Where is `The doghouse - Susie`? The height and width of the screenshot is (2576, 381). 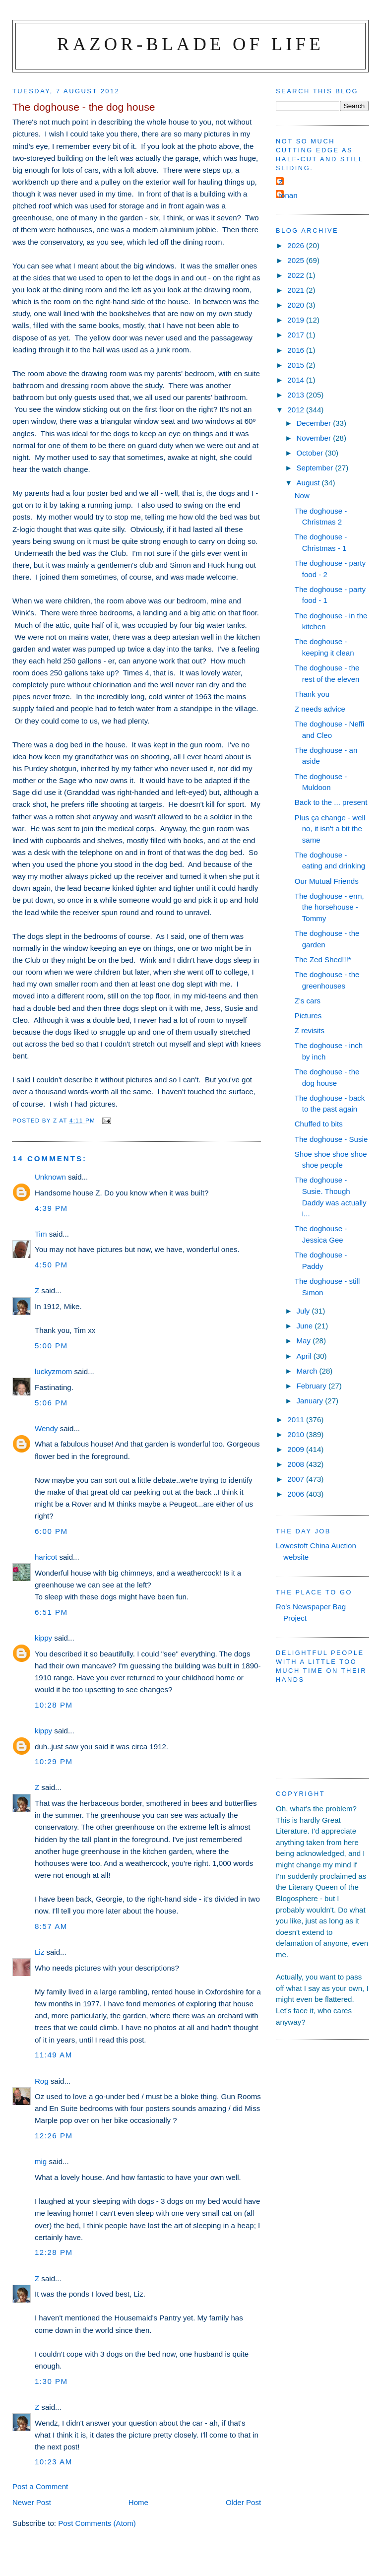 The doghouse - Susie is located at coordinates (331, 1139).